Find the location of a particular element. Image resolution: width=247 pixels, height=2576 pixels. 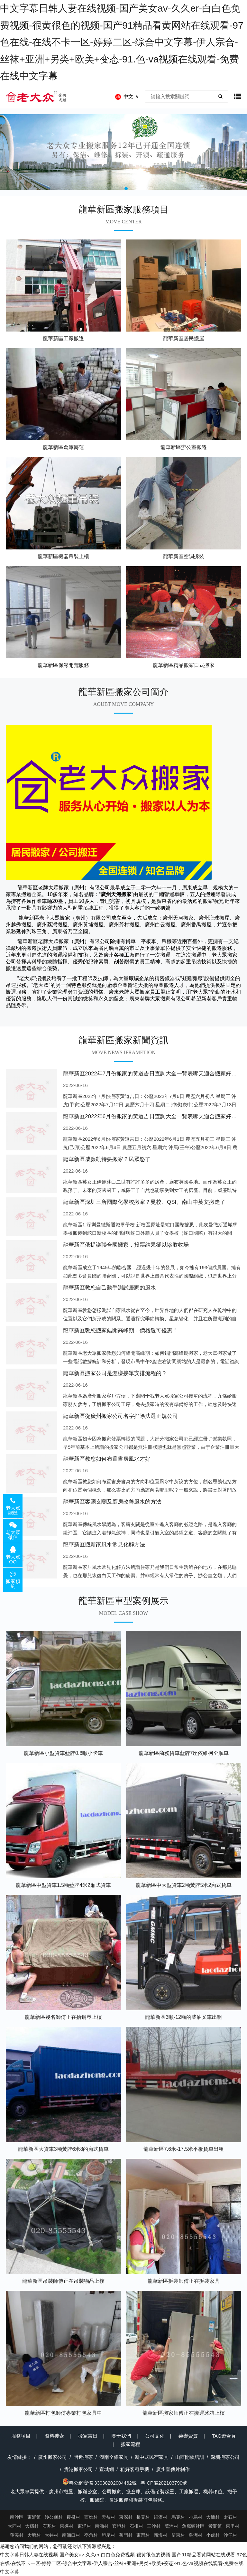

搬家流程 is located at coordinates (130, 2444).